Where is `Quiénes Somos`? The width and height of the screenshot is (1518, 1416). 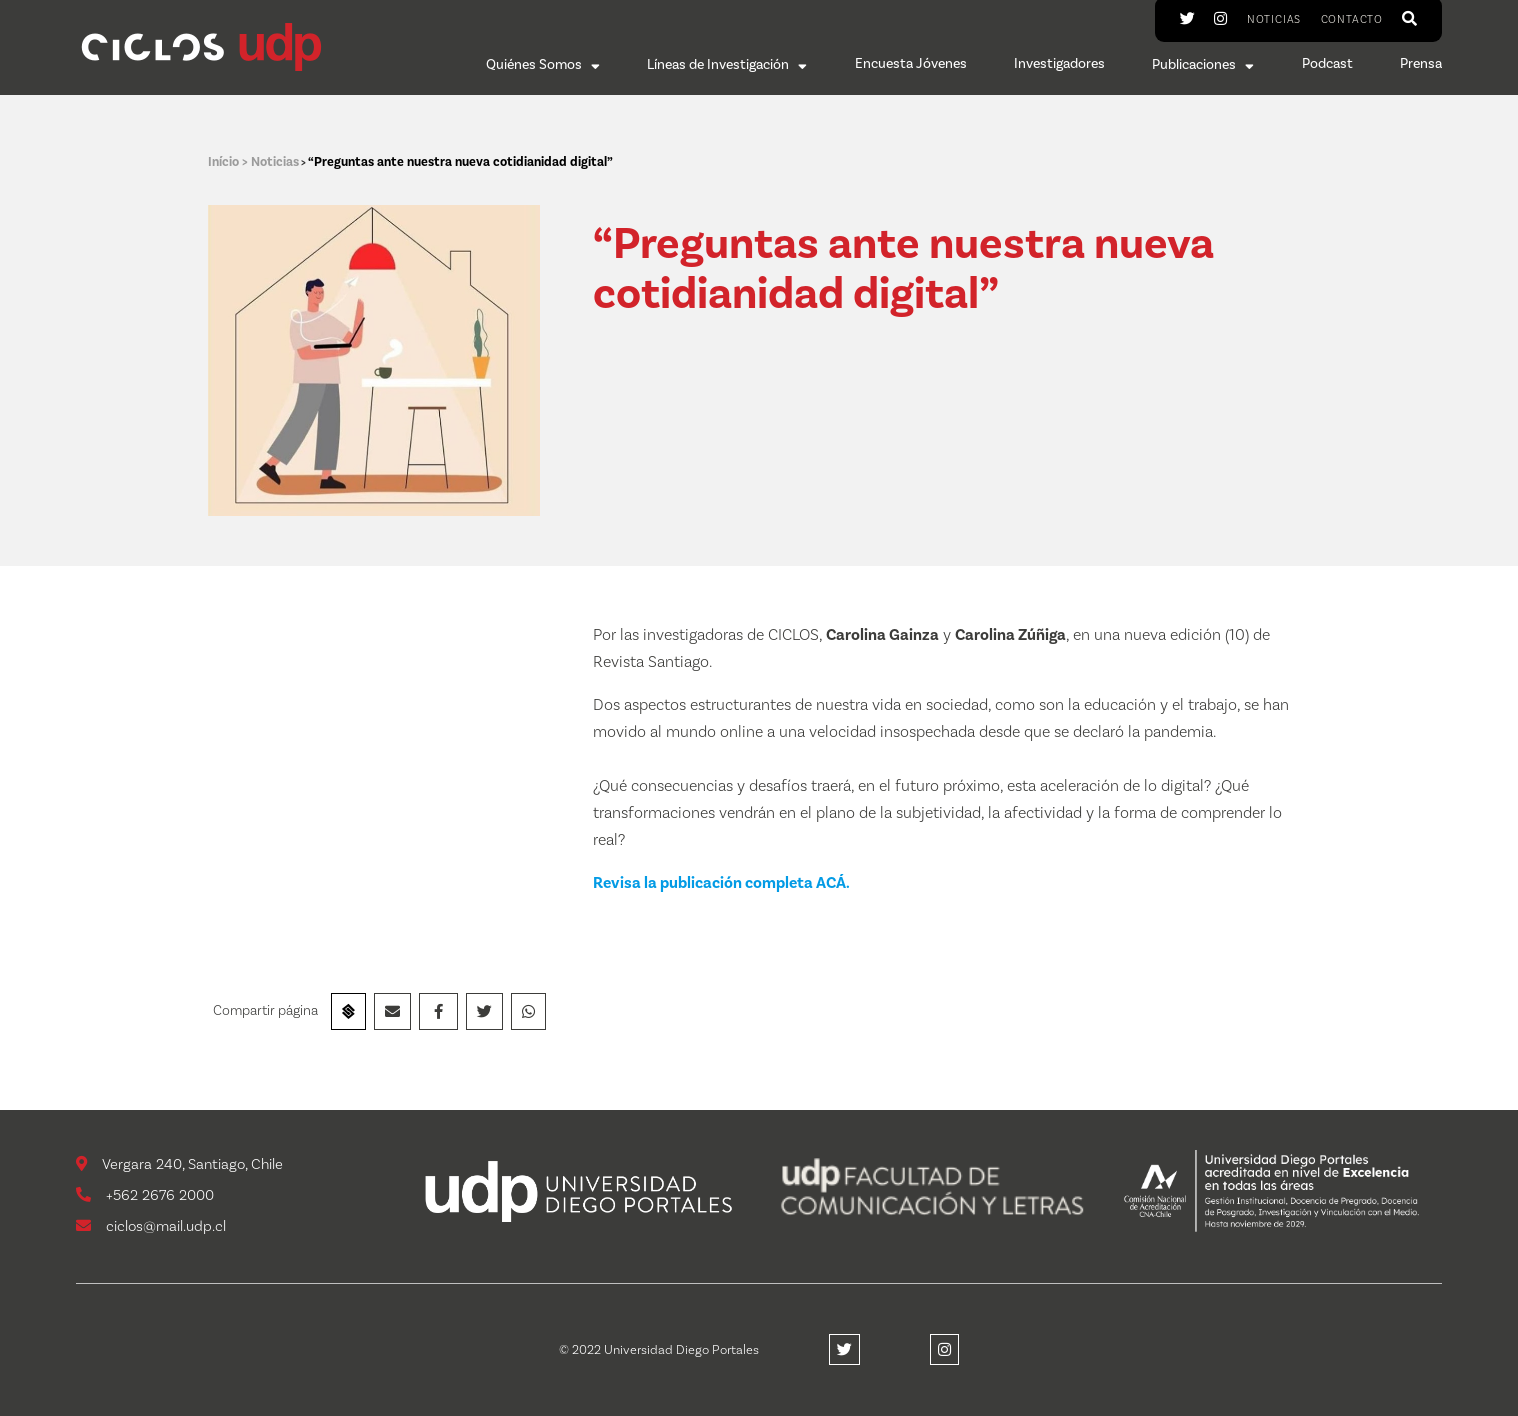 Quiénes Somos is located at coordinates (543, 65).